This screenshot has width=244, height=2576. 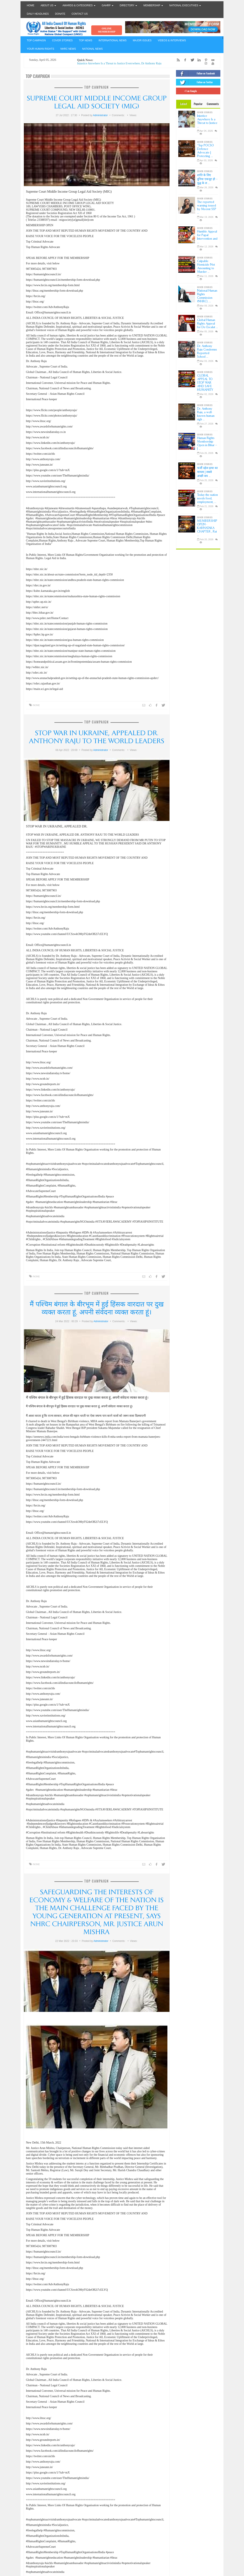 I want to click on Home [button], so click(x=30, y=5).